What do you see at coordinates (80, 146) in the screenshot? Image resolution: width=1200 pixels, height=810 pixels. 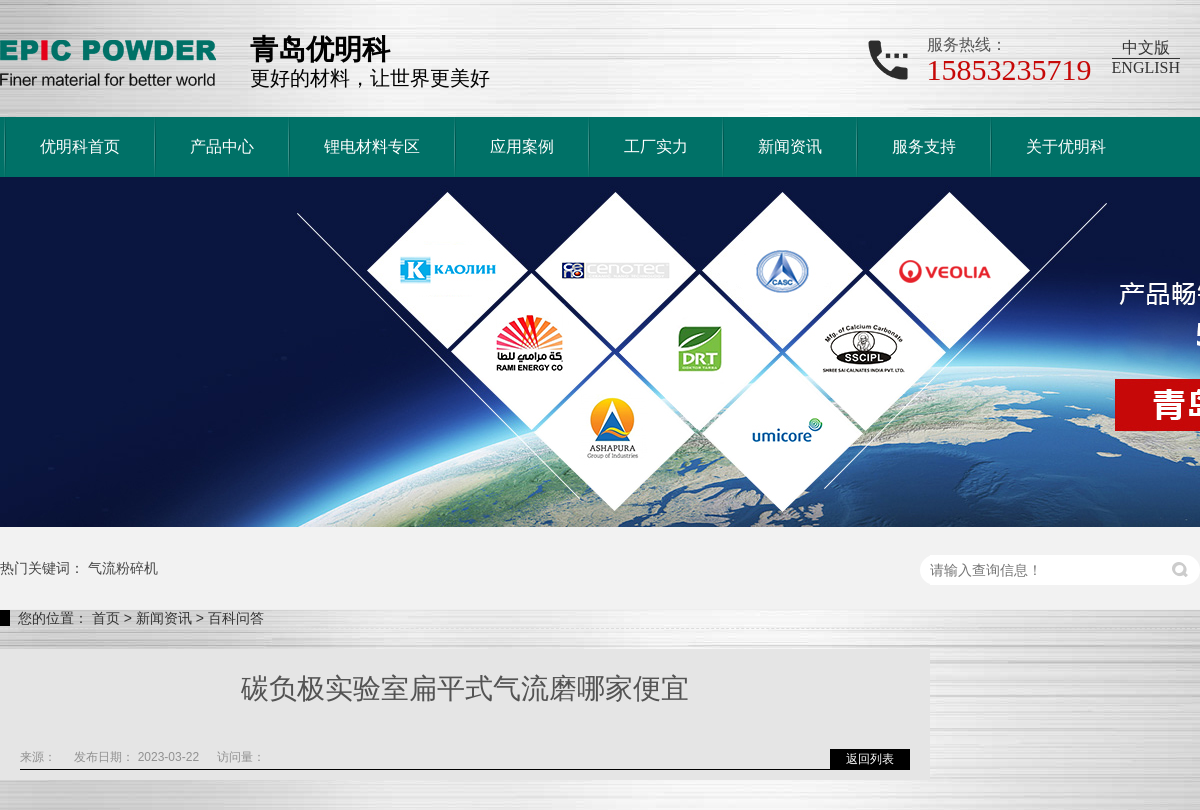 I see `优明科首页` at bounding box center [80, 146].